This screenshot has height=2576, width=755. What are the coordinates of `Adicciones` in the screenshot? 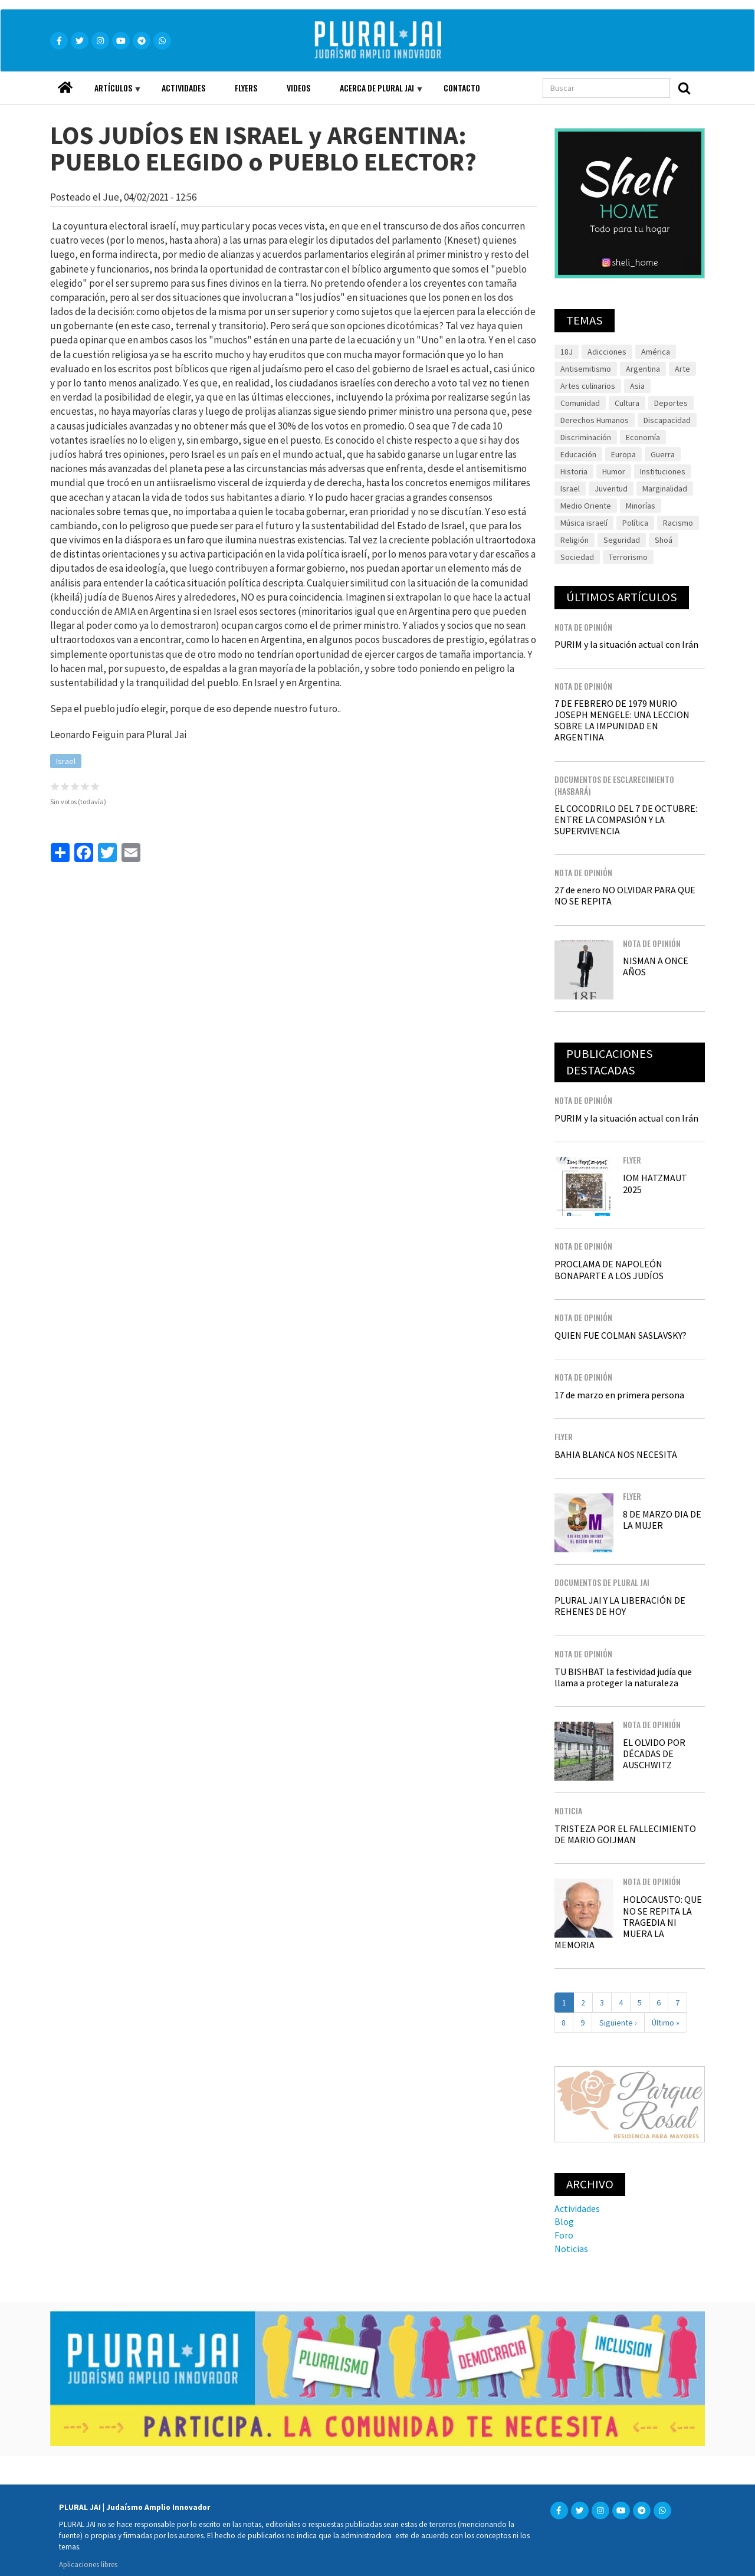 It's located at (606, 351).